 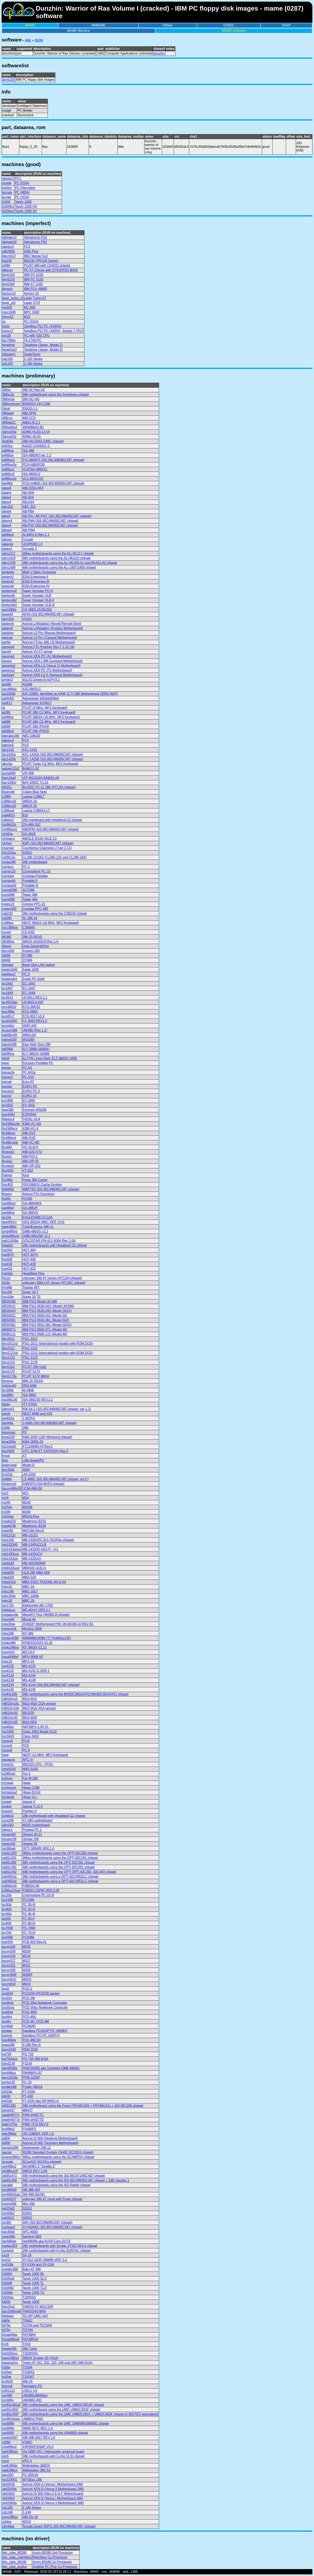 I want to click on VL/EISA-486SV1, so click(x=34, y=469).